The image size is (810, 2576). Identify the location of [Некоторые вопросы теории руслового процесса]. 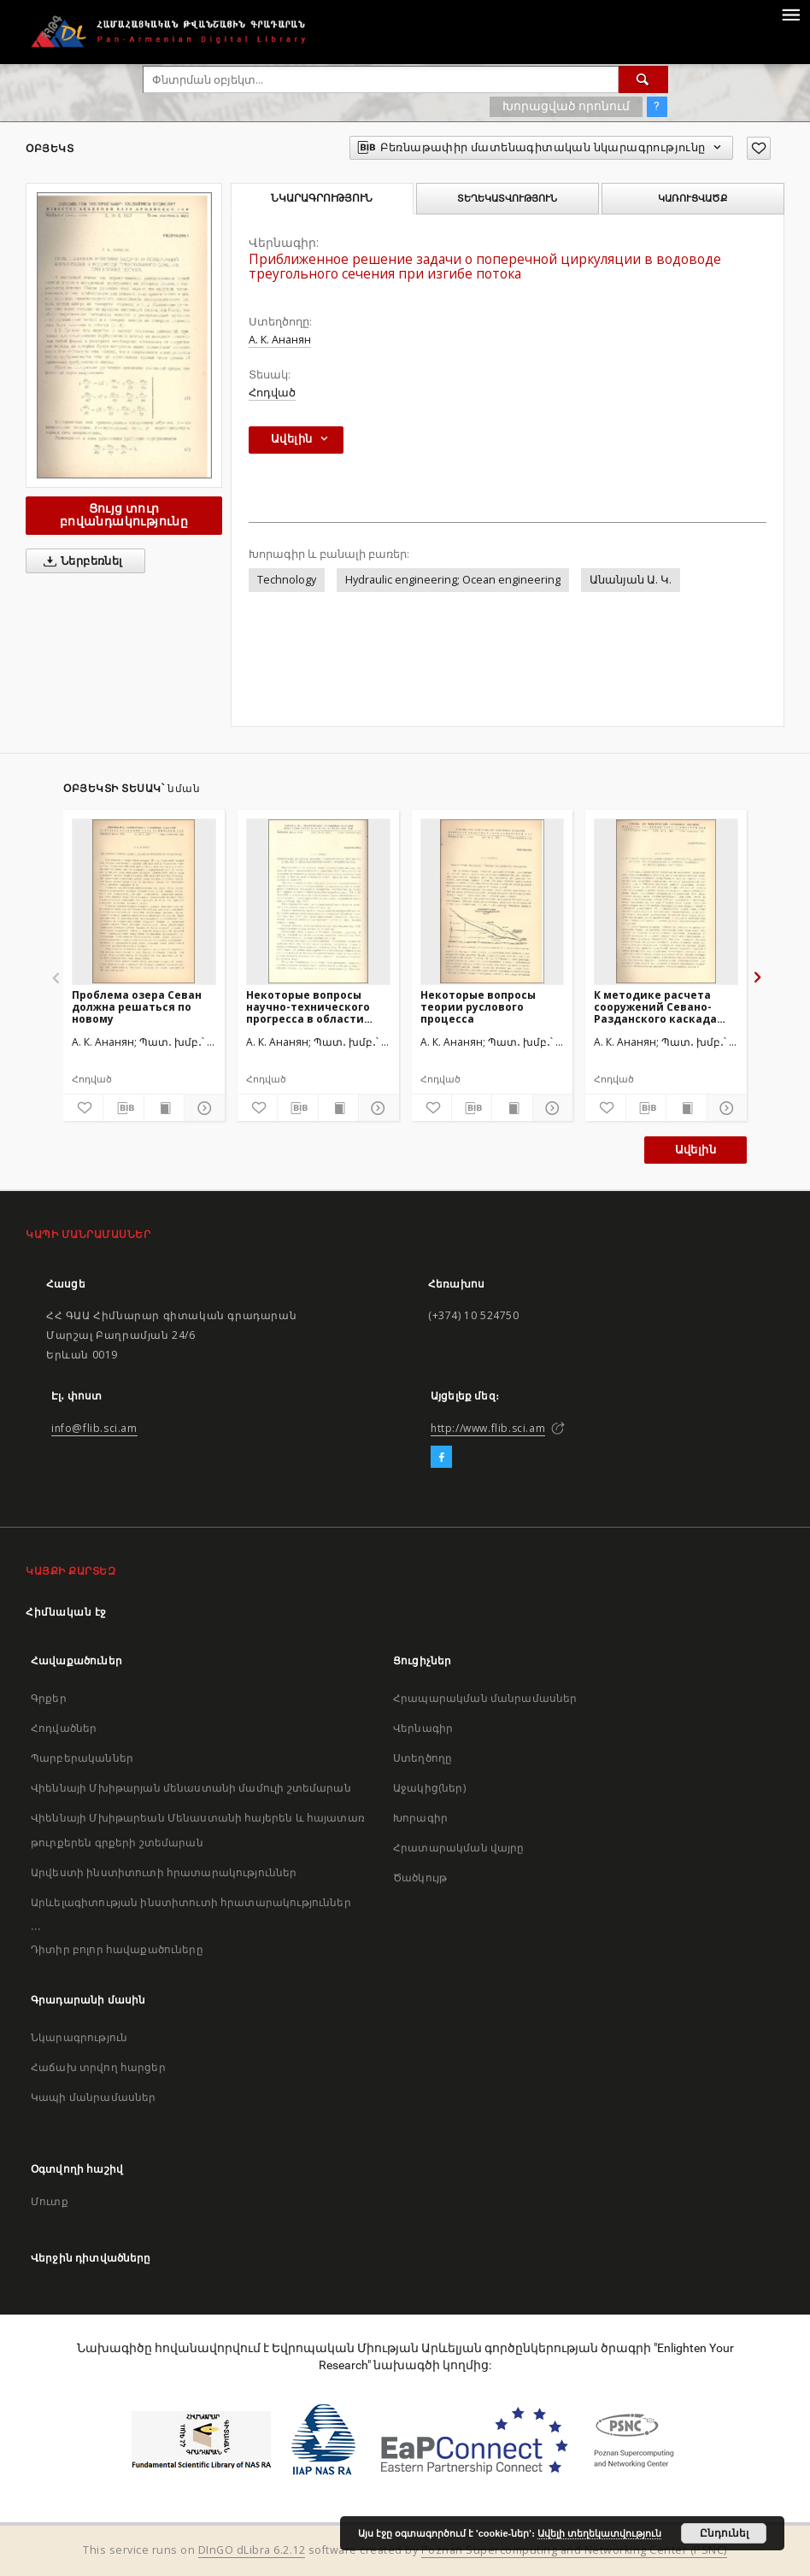
(492, 901).